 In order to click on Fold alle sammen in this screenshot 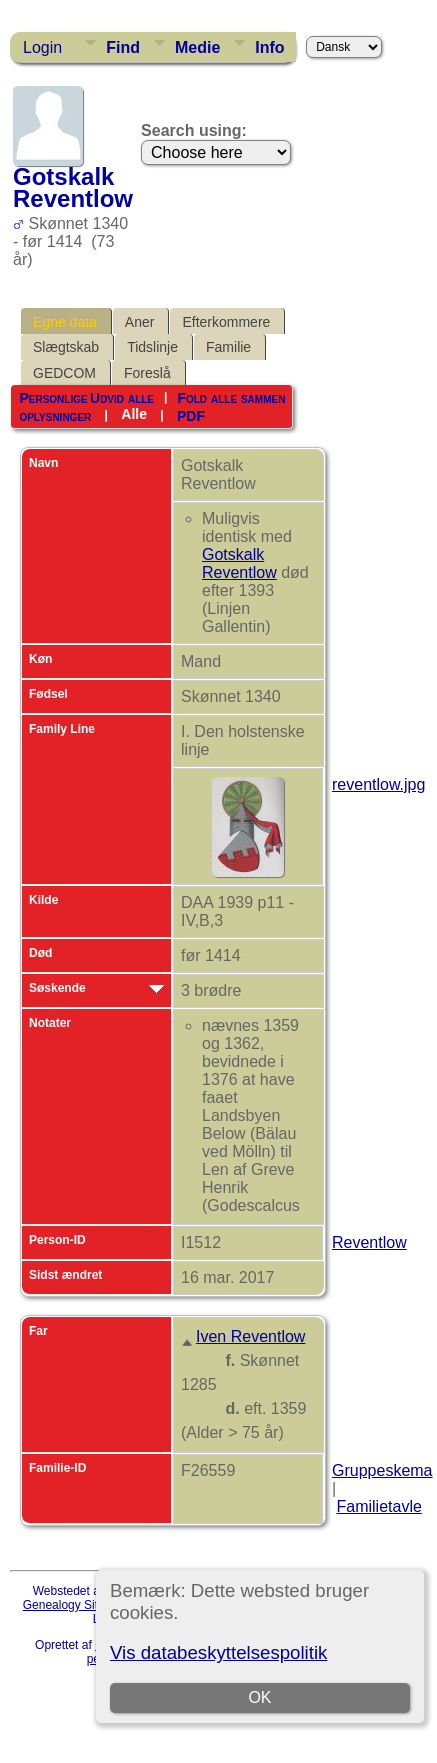, I will do `click(231, 398)`.